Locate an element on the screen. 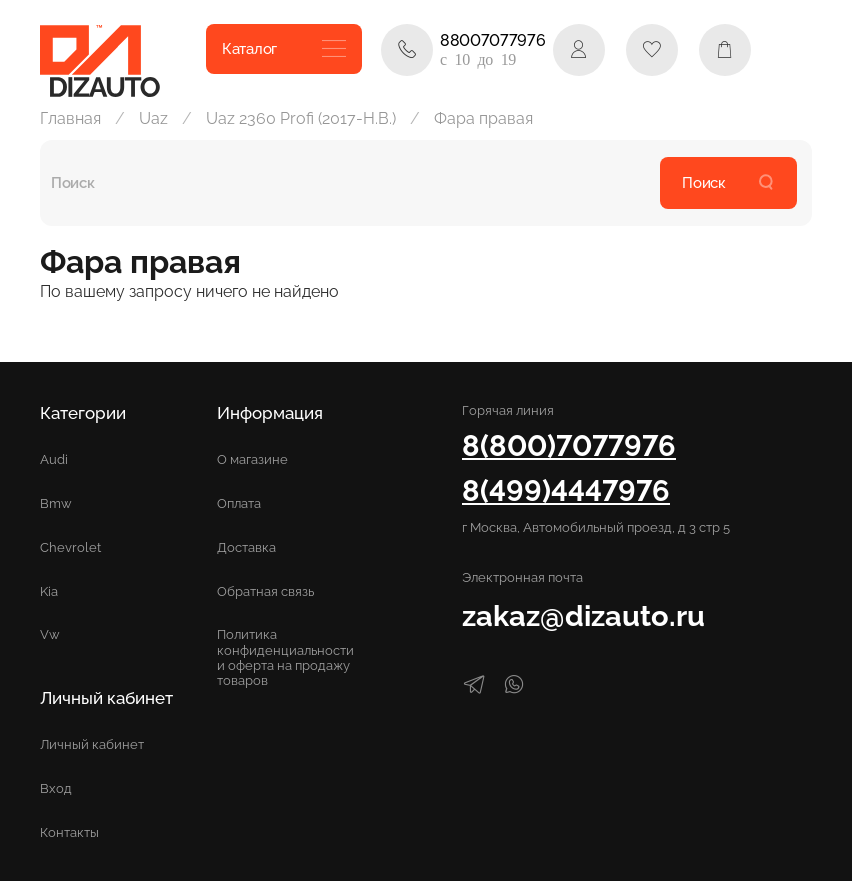  Обратная связь is located at coordinates (265, 591).